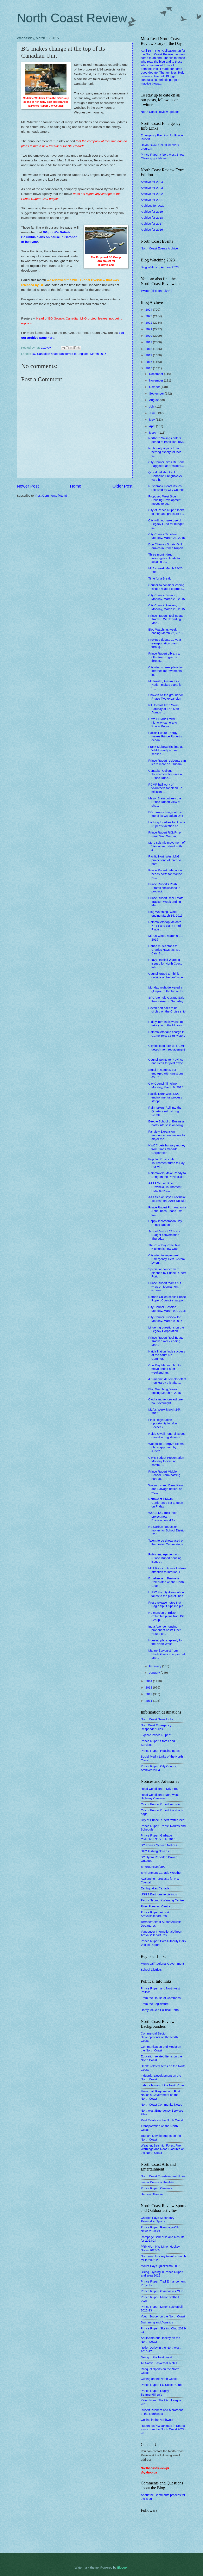 The height and width of the screenshot is (2576, 203). Describe the element at coordinates (166, 1149) in the screenshot. I see `NWCC gets bursary money from Trans Canada Corporation` at that location.